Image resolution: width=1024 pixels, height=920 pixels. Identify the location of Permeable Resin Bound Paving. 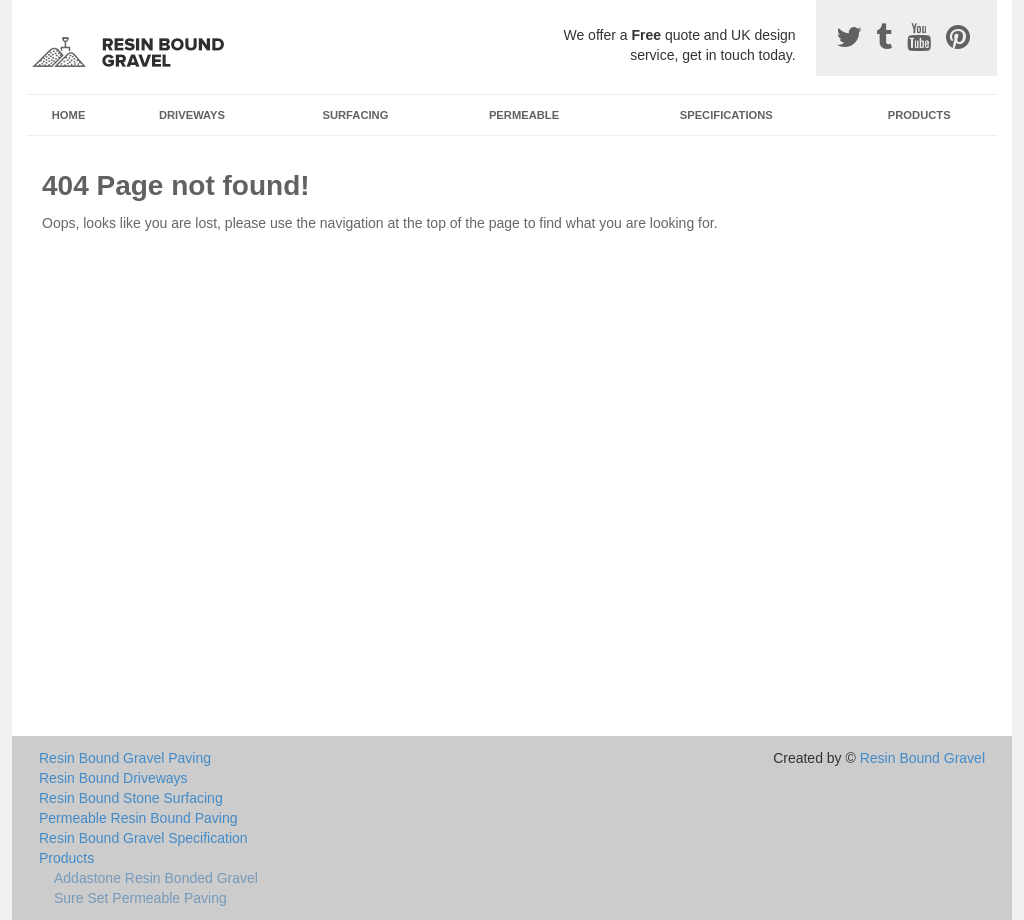
(138, 818).